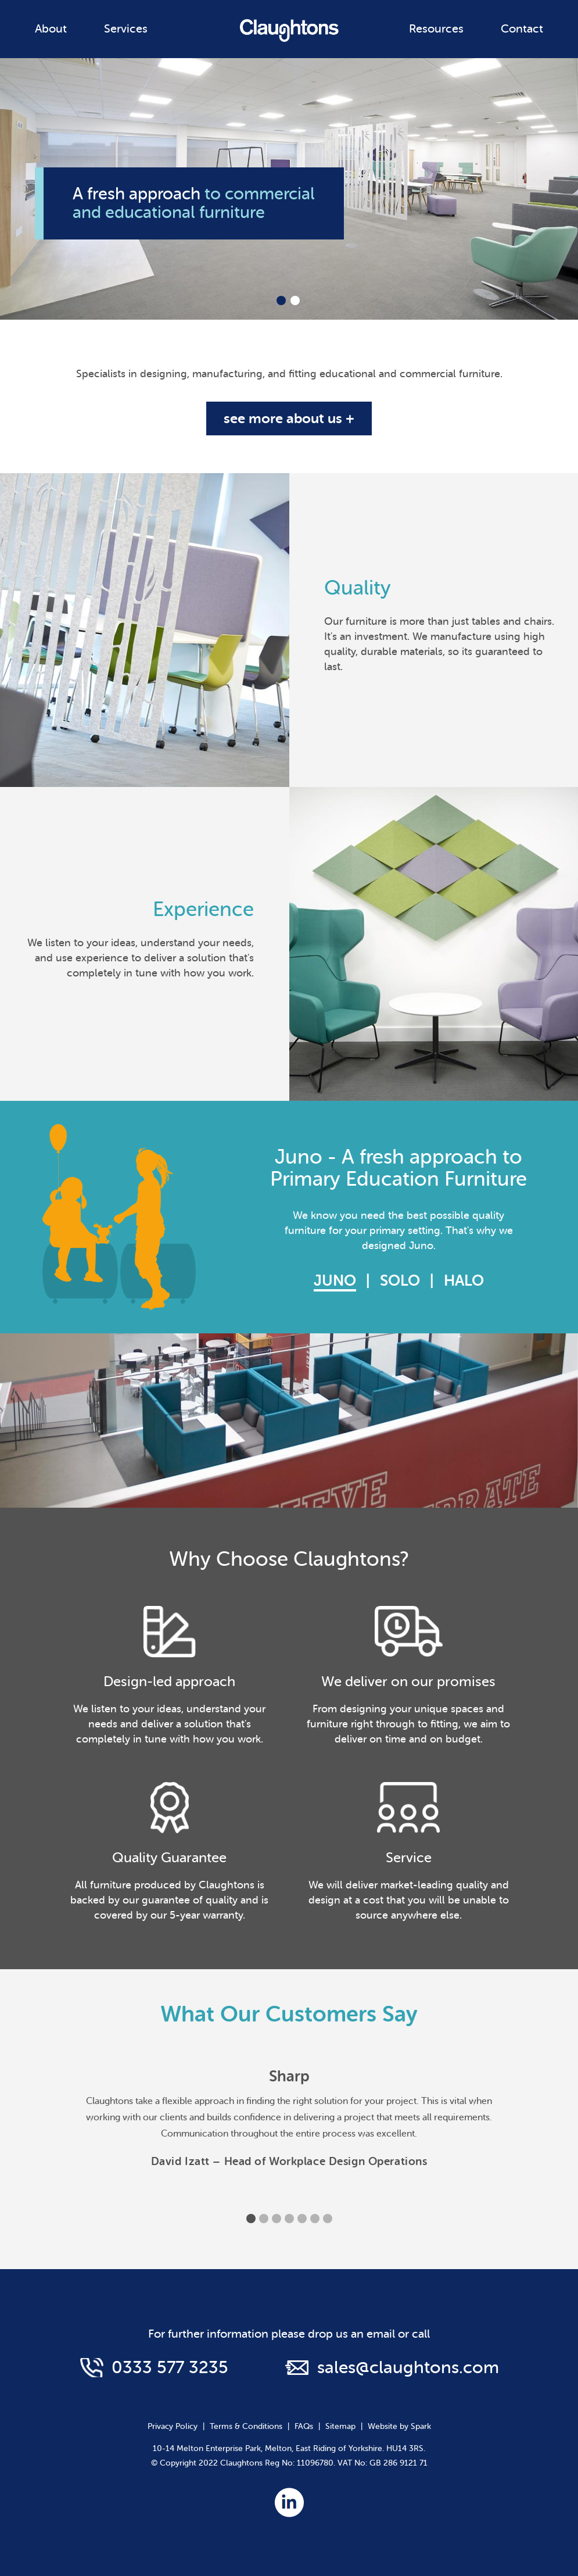 This screenshot has height=2576, width=578. Describe the element at coordinates (464, 1280) in the screenshot. I see `Halo` at that location.